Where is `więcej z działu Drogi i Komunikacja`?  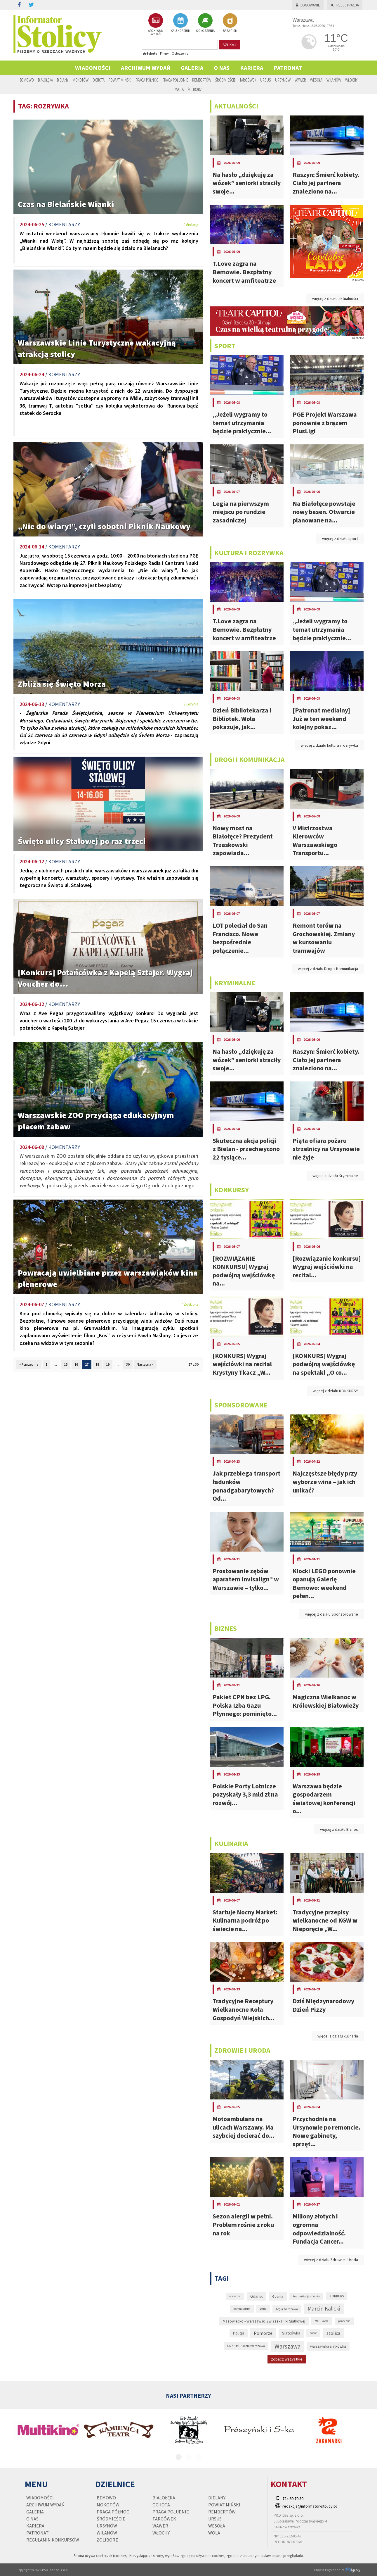 więcej z działu Drogi i Komunikacja is located at coordinates (328, 968).